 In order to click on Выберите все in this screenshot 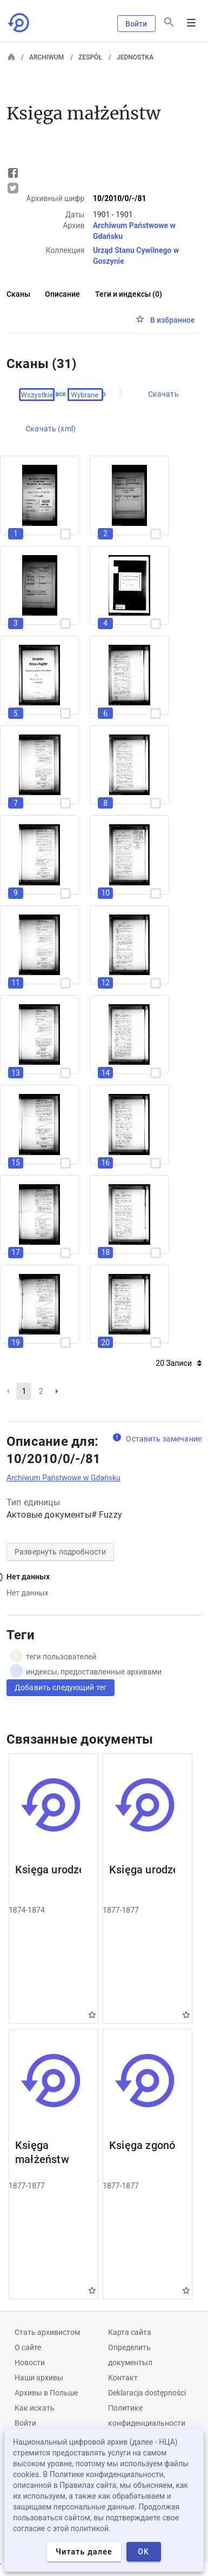, I will do `click(44, 394)`.